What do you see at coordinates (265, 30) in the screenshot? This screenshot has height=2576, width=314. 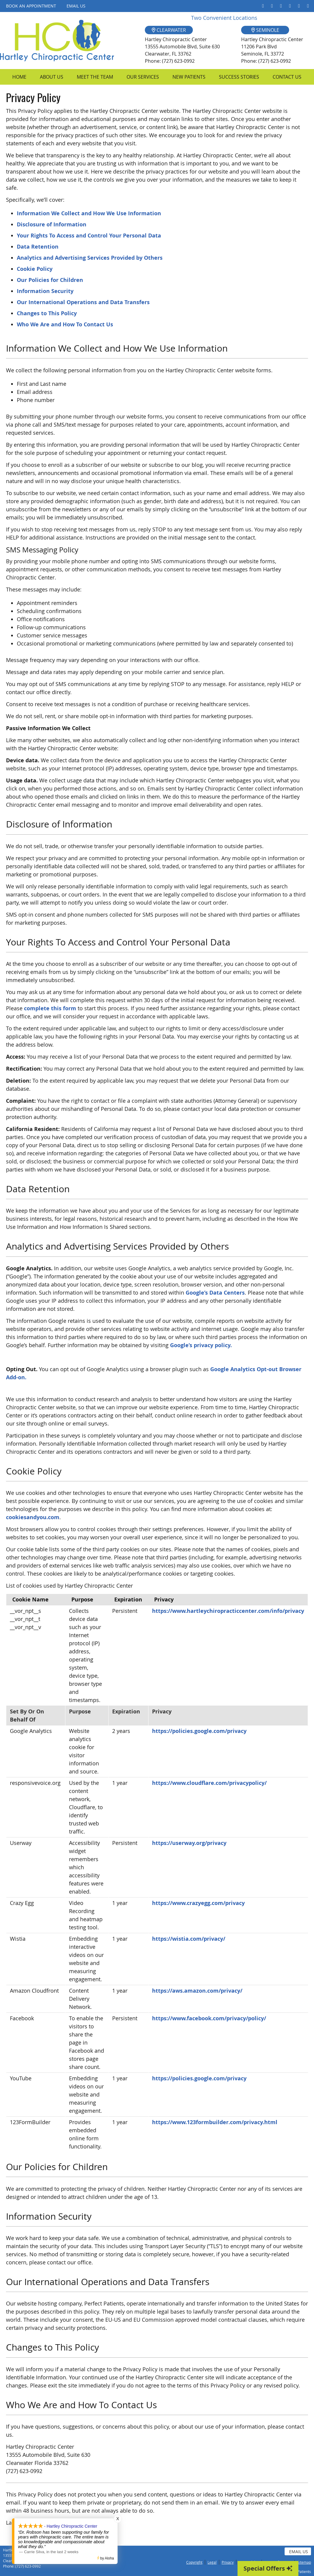 I see `SEMINOLE` at bounding box center [265, 30].